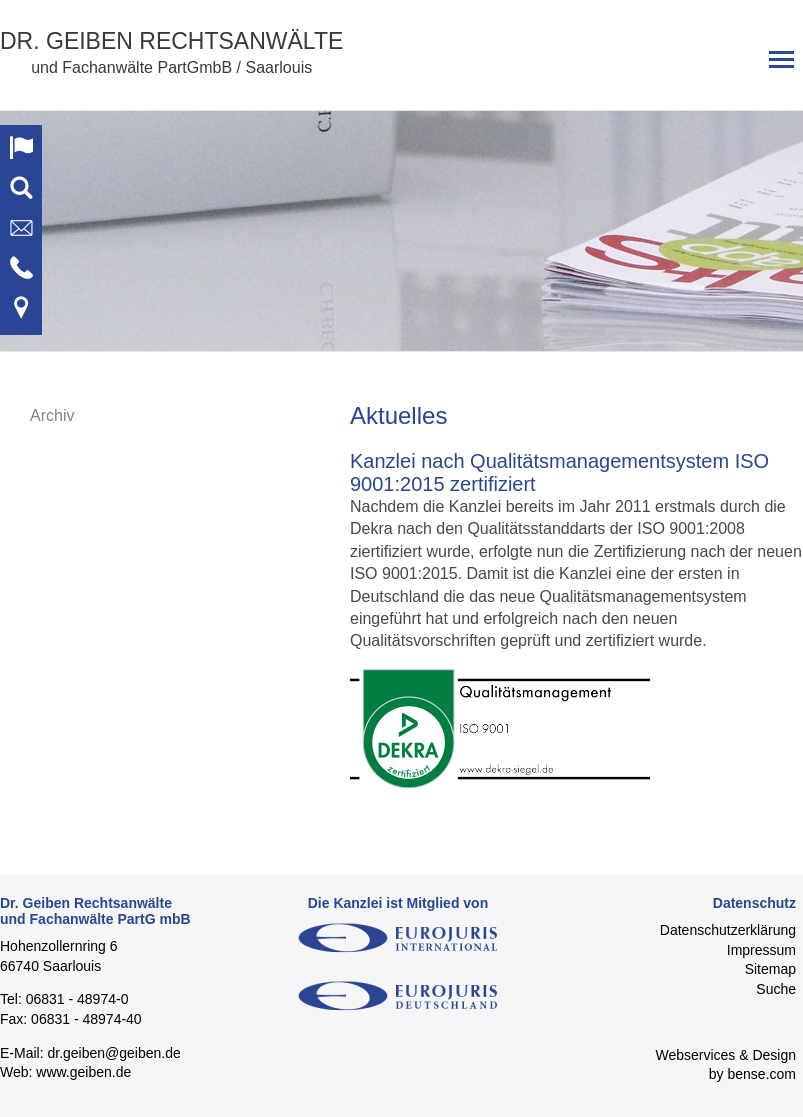  Describe the element at coordinates (52, 415) in the screenshot. I see `Archiv` at that location.